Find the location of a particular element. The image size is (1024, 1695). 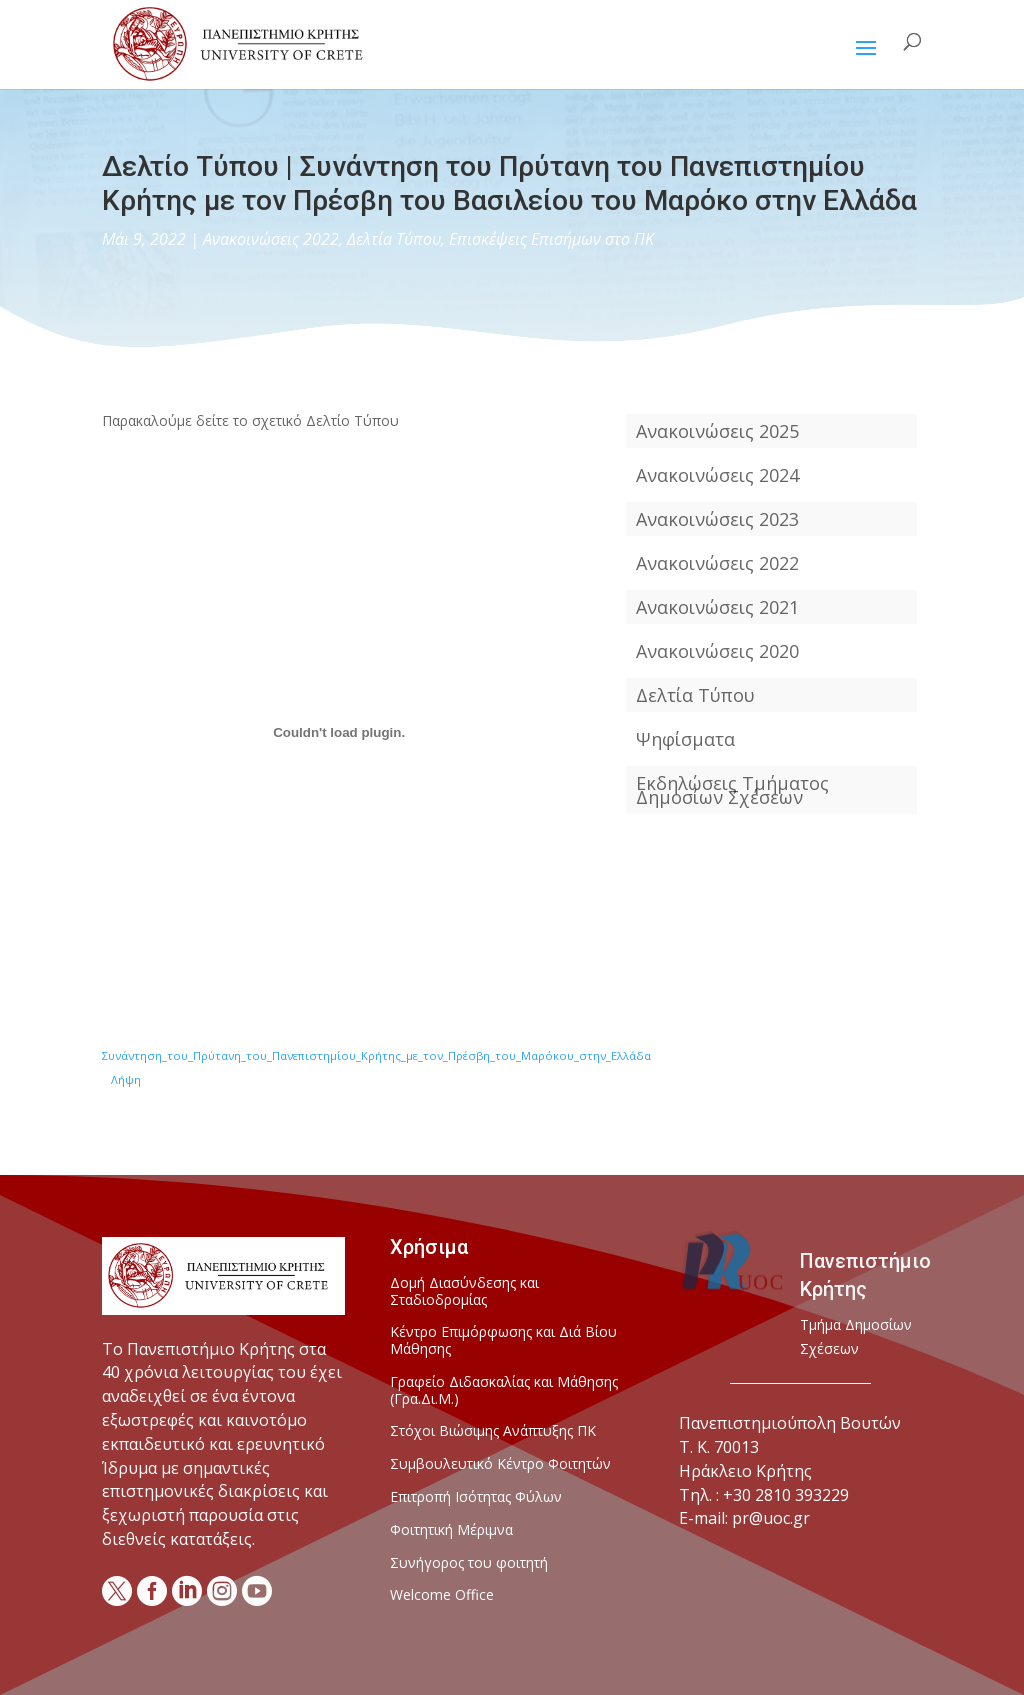

Ανακοινώσεις 2023 is located at coordinates (717, 519).